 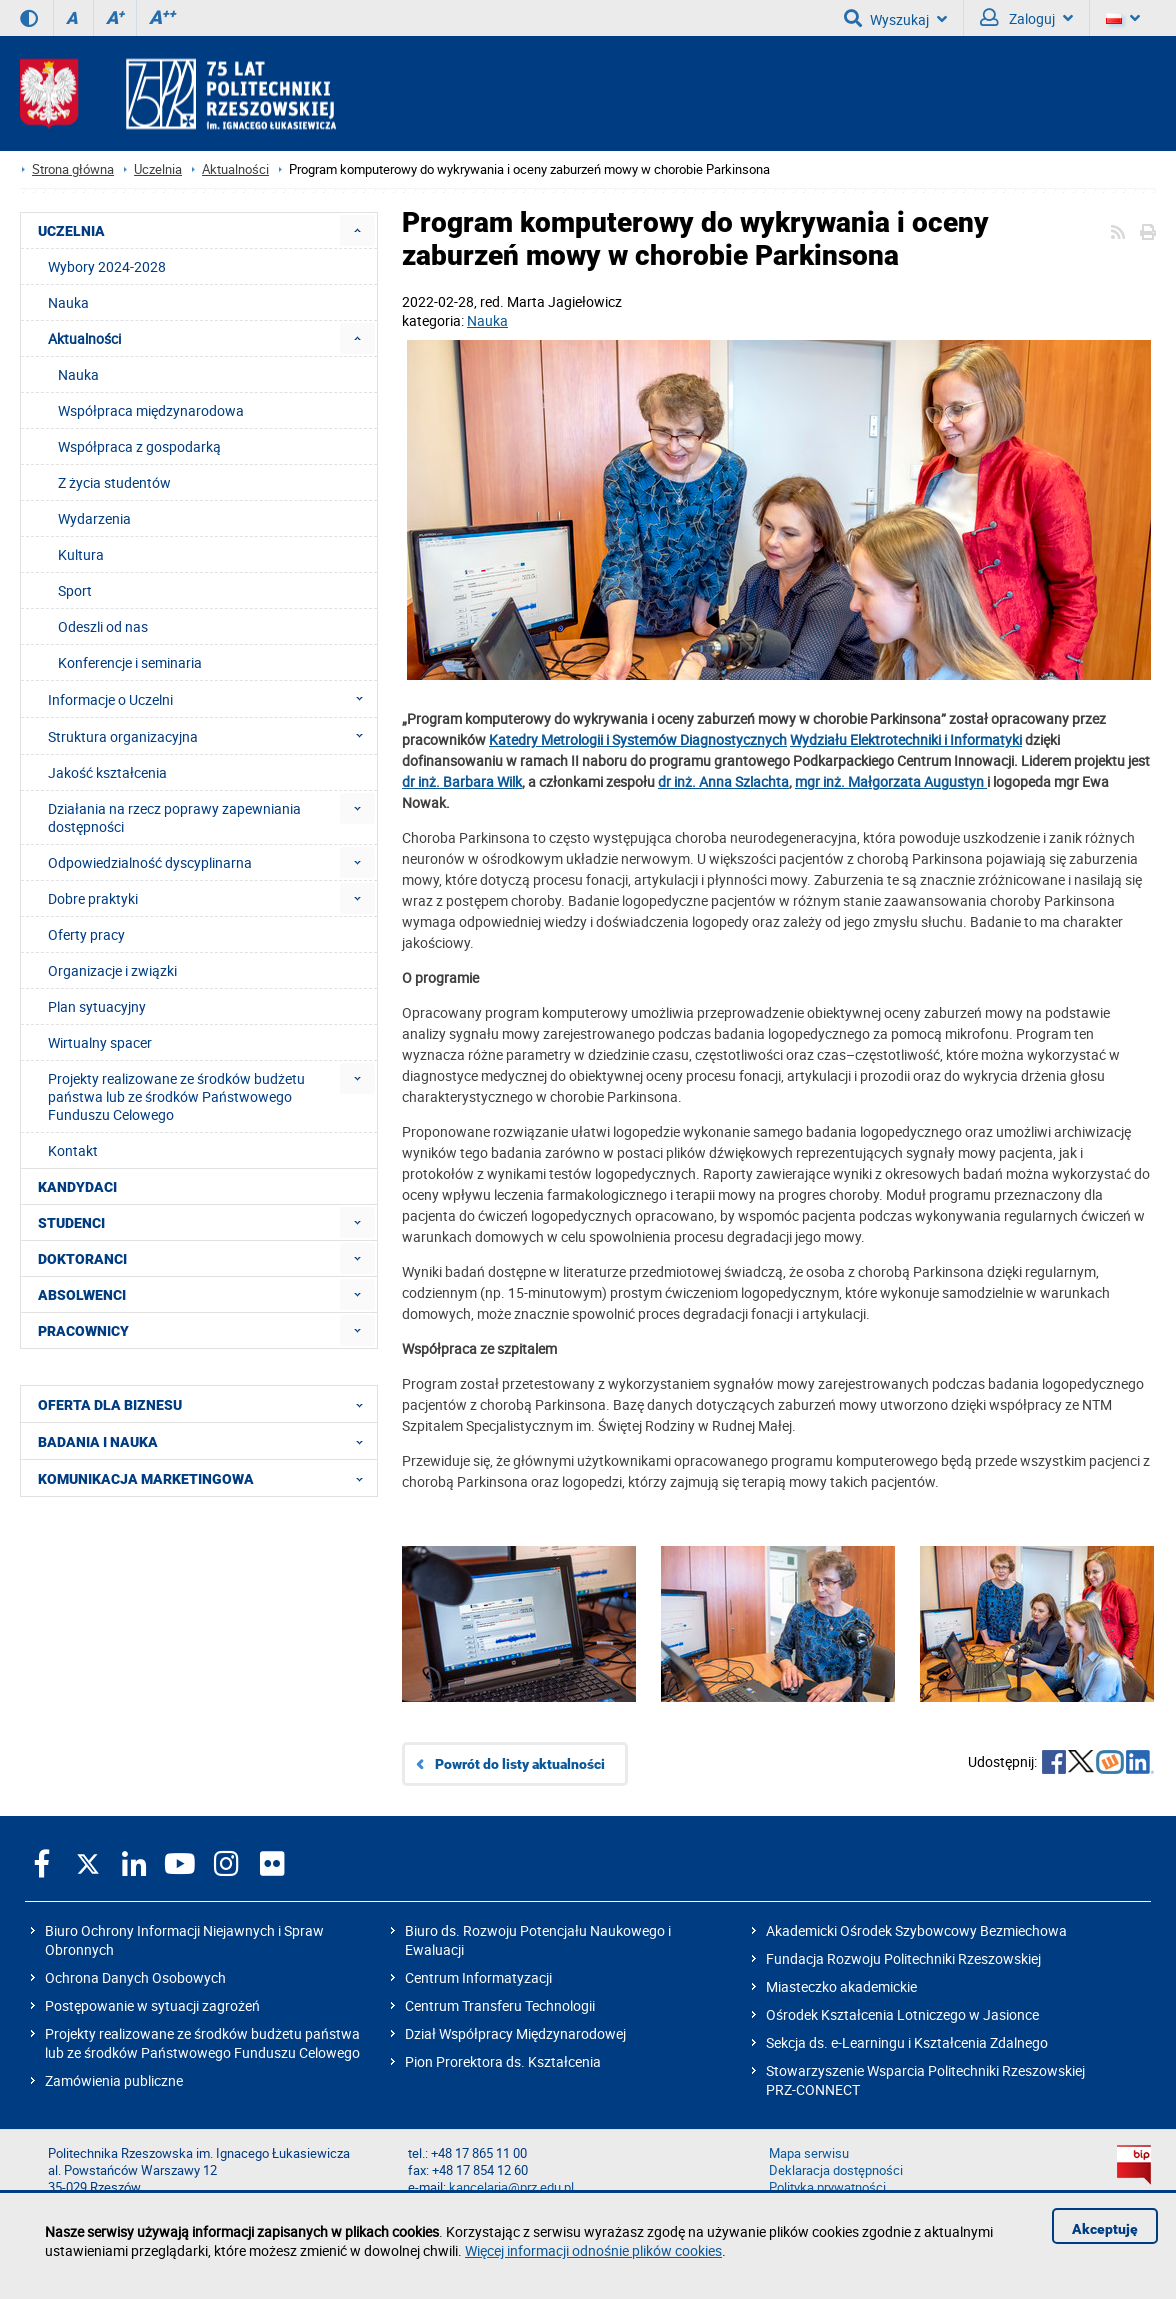 What do you see at coordinates (112, 970) in the screenshot?
I see `Organizacje i związki [menuitem]` at bounding box center [112, 970].